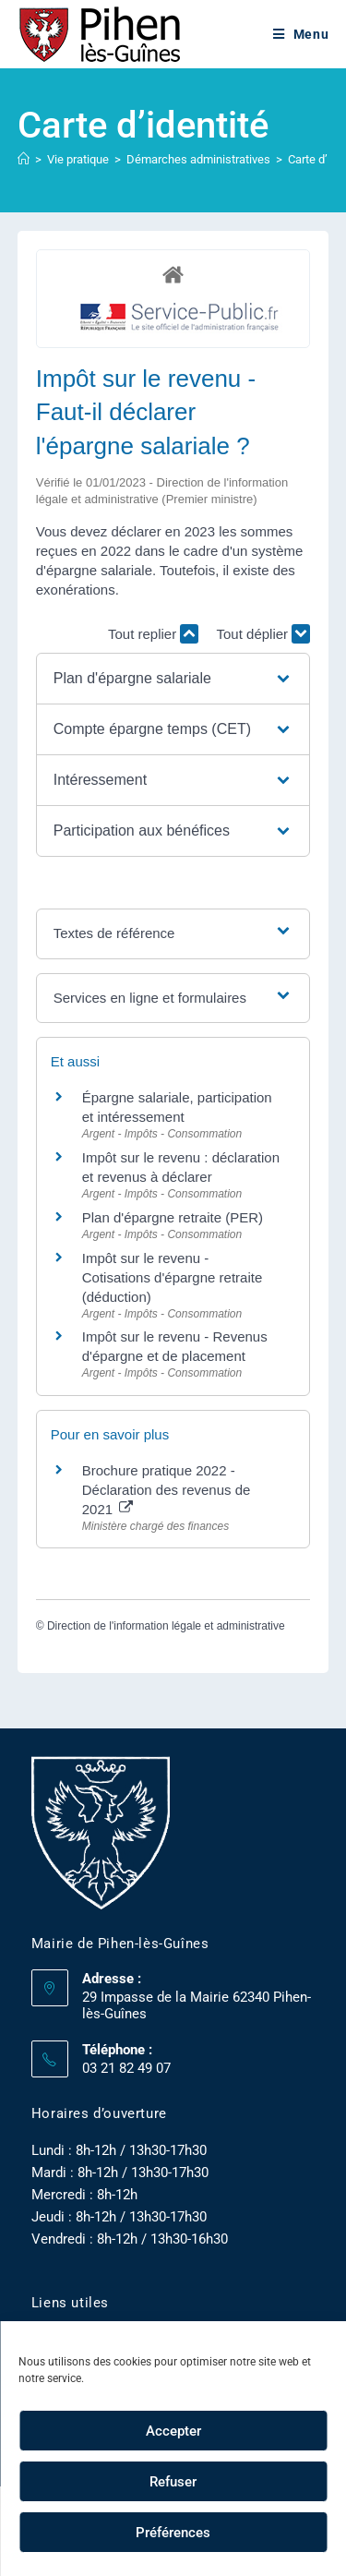 The width and height of the screenshot is (346, 2576). I want to click on Tout déplier, so click(264, 634).